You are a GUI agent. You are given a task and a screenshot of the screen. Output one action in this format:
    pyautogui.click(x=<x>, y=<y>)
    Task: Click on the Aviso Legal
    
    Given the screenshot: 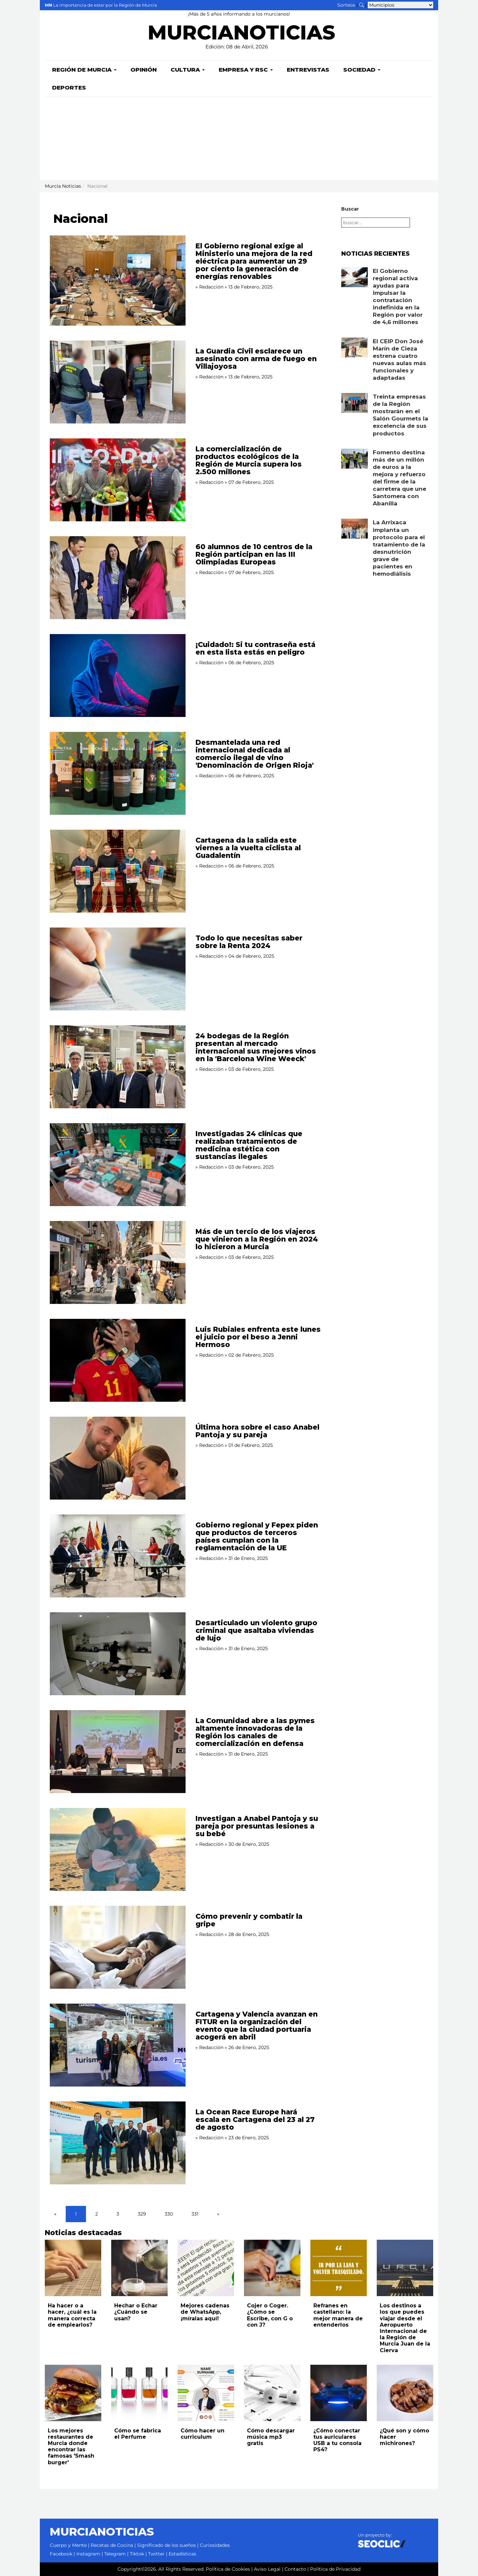 What is the action you would take?
    pyautogui.click(x=267, y=2569)
    